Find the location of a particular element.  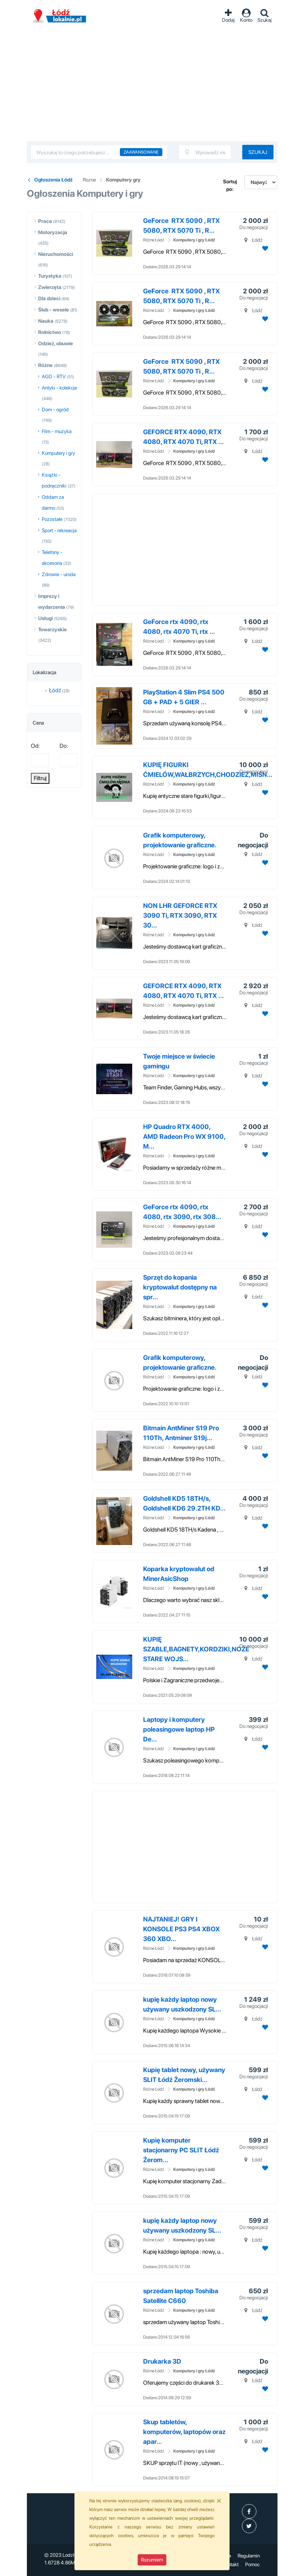

Turystyka is located at coordinates (49, 276).